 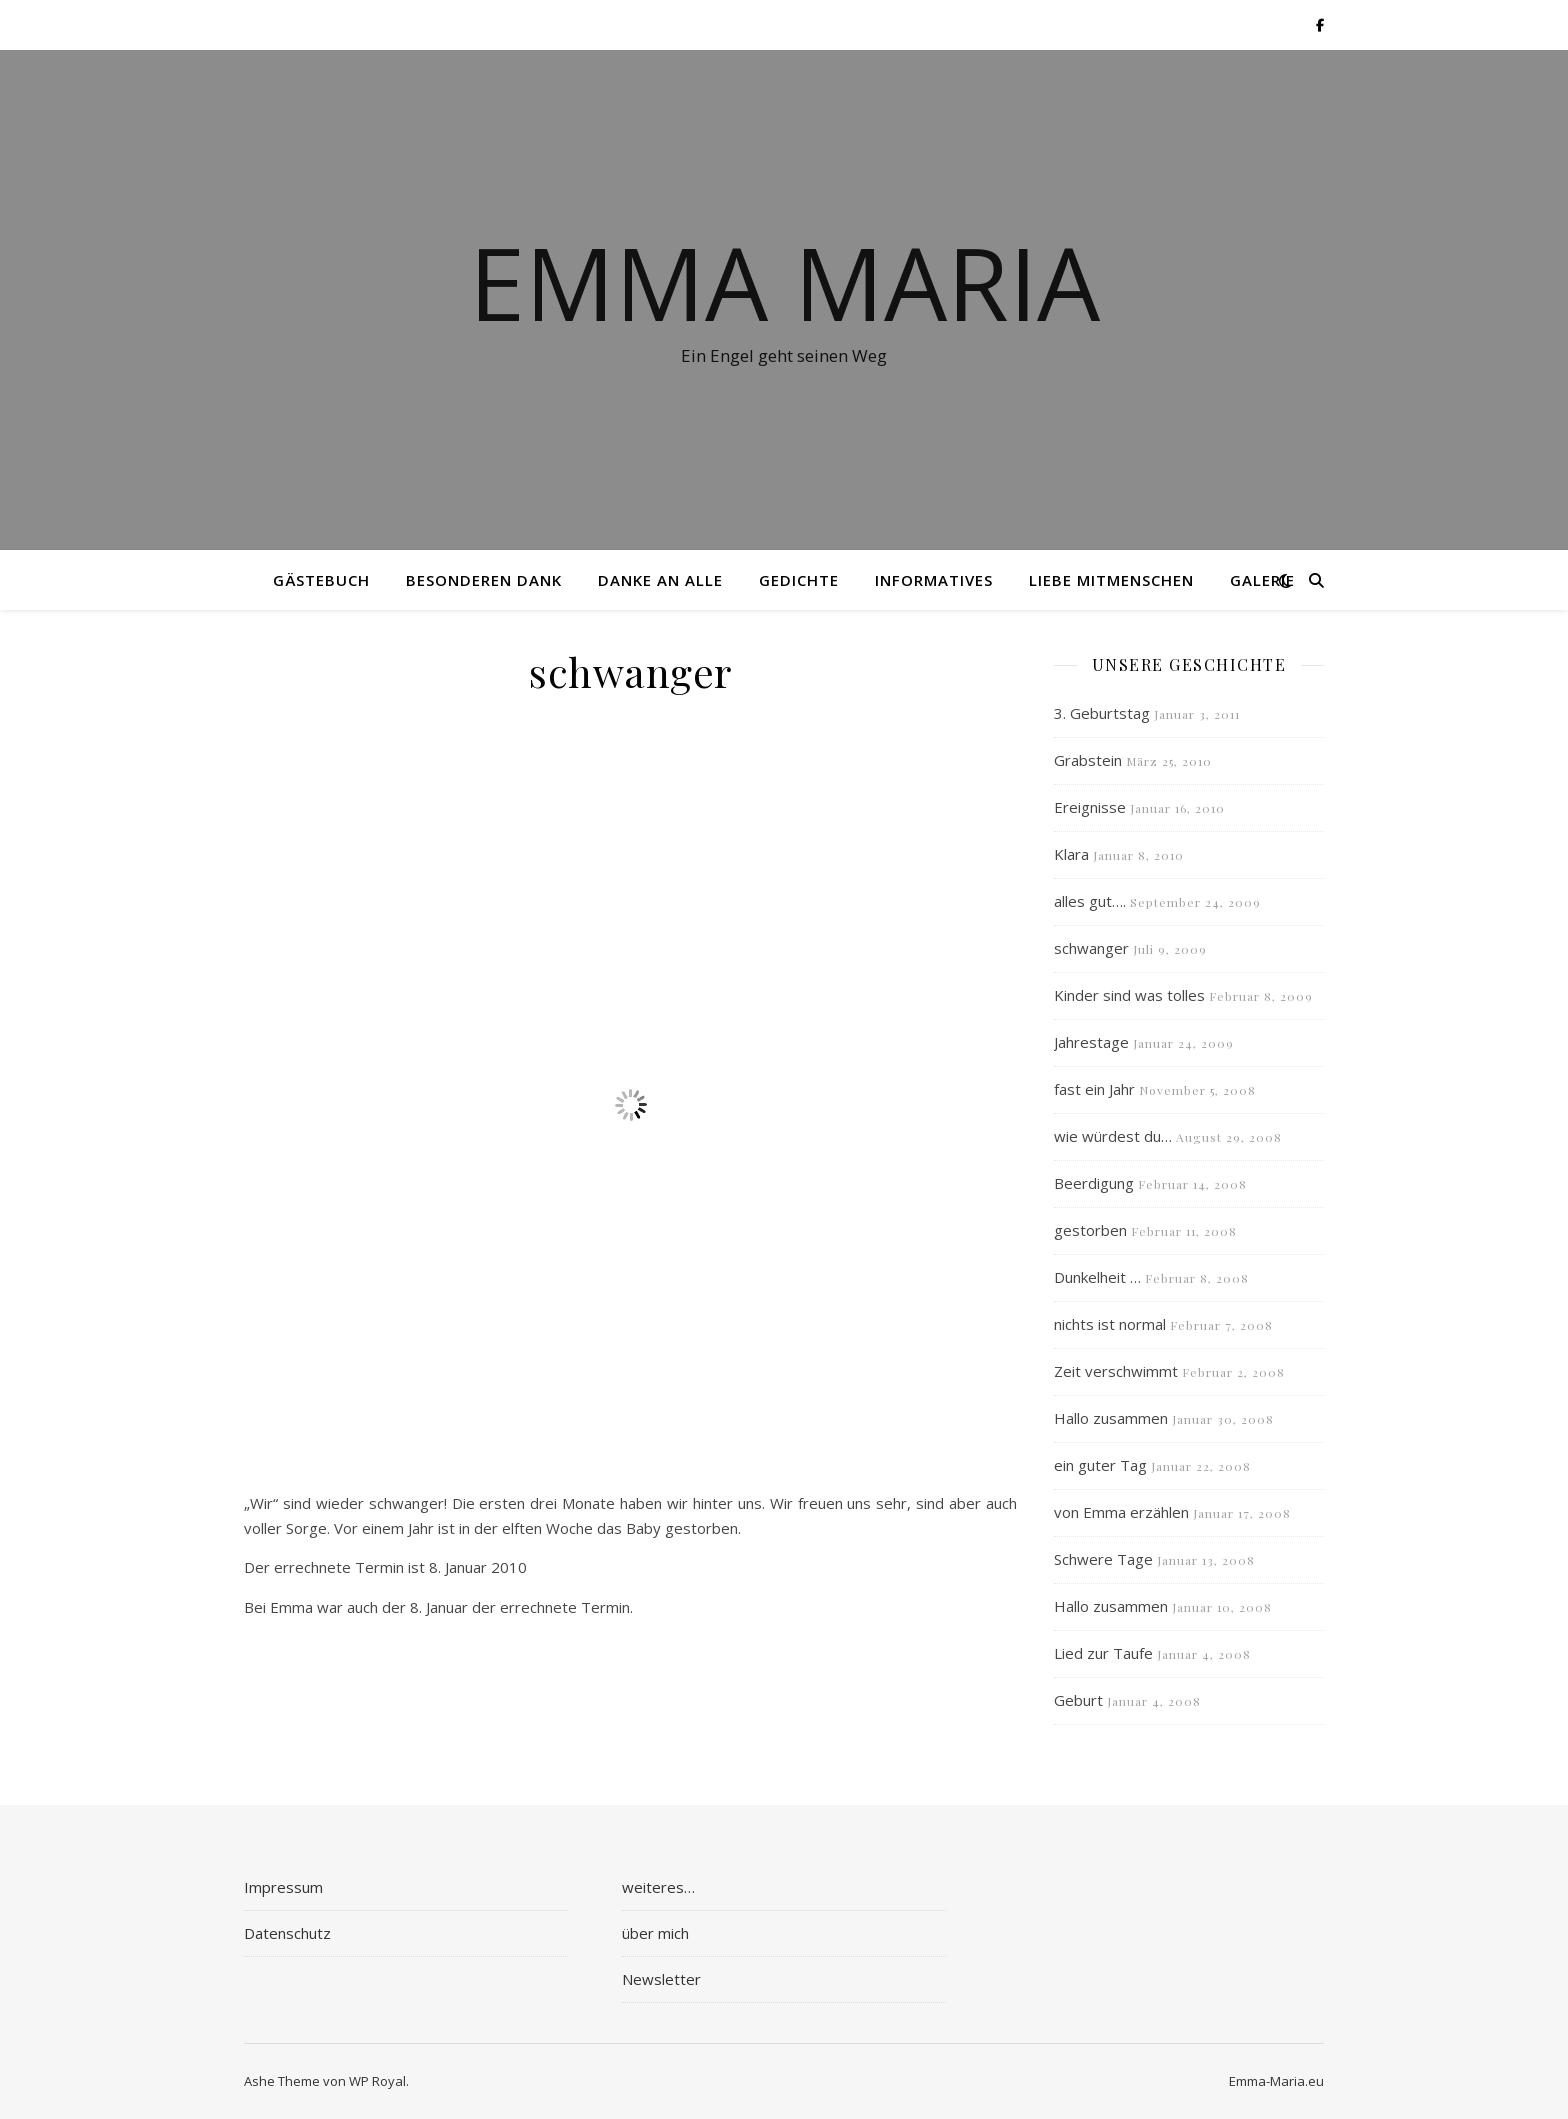 I want to click on fast ein Jahr, so click(x=1094, y=1089).